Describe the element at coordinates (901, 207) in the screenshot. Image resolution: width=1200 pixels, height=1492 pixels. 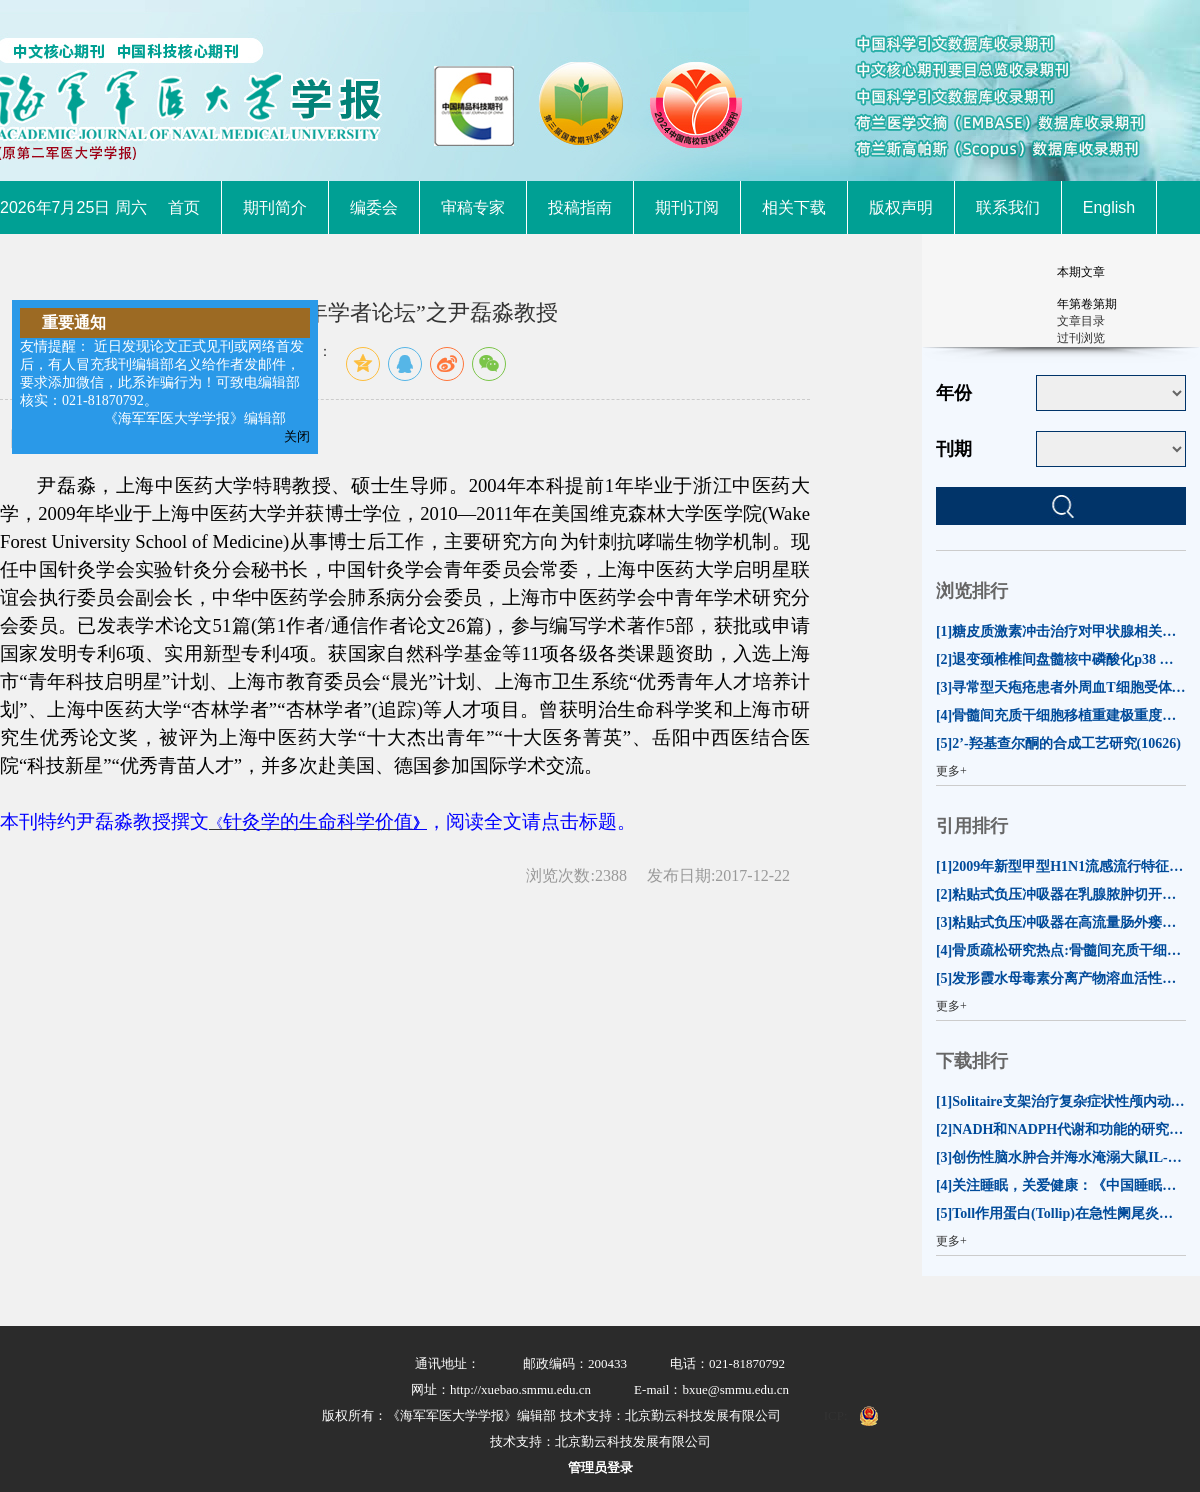
I see `版权声明` at that location.